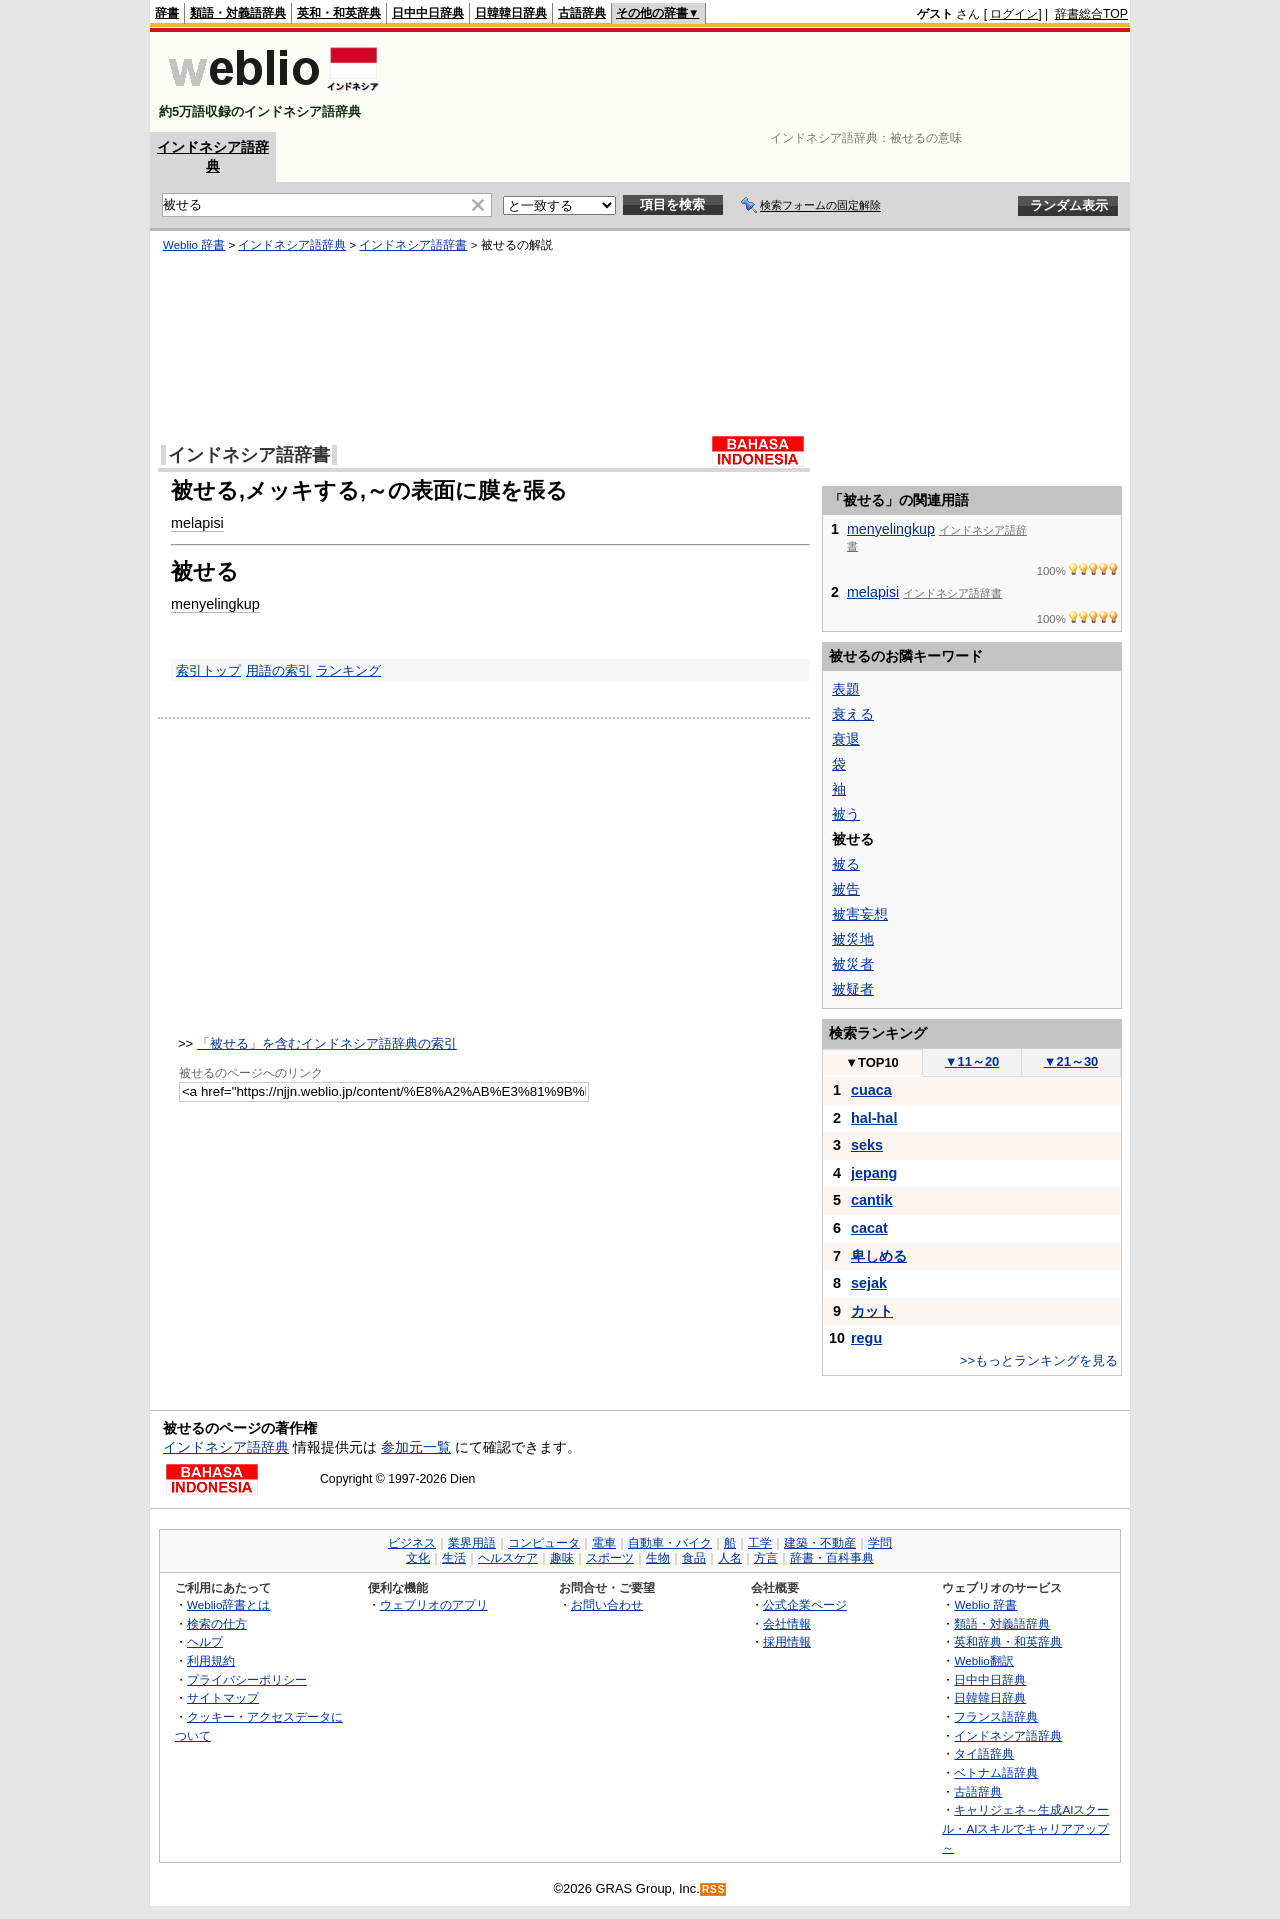 The image size is (1280, 1919). What do you see at coordinates (416, 1447) in the screenshot?
I see `参加元一覧` at bounding box center [416, 1447].